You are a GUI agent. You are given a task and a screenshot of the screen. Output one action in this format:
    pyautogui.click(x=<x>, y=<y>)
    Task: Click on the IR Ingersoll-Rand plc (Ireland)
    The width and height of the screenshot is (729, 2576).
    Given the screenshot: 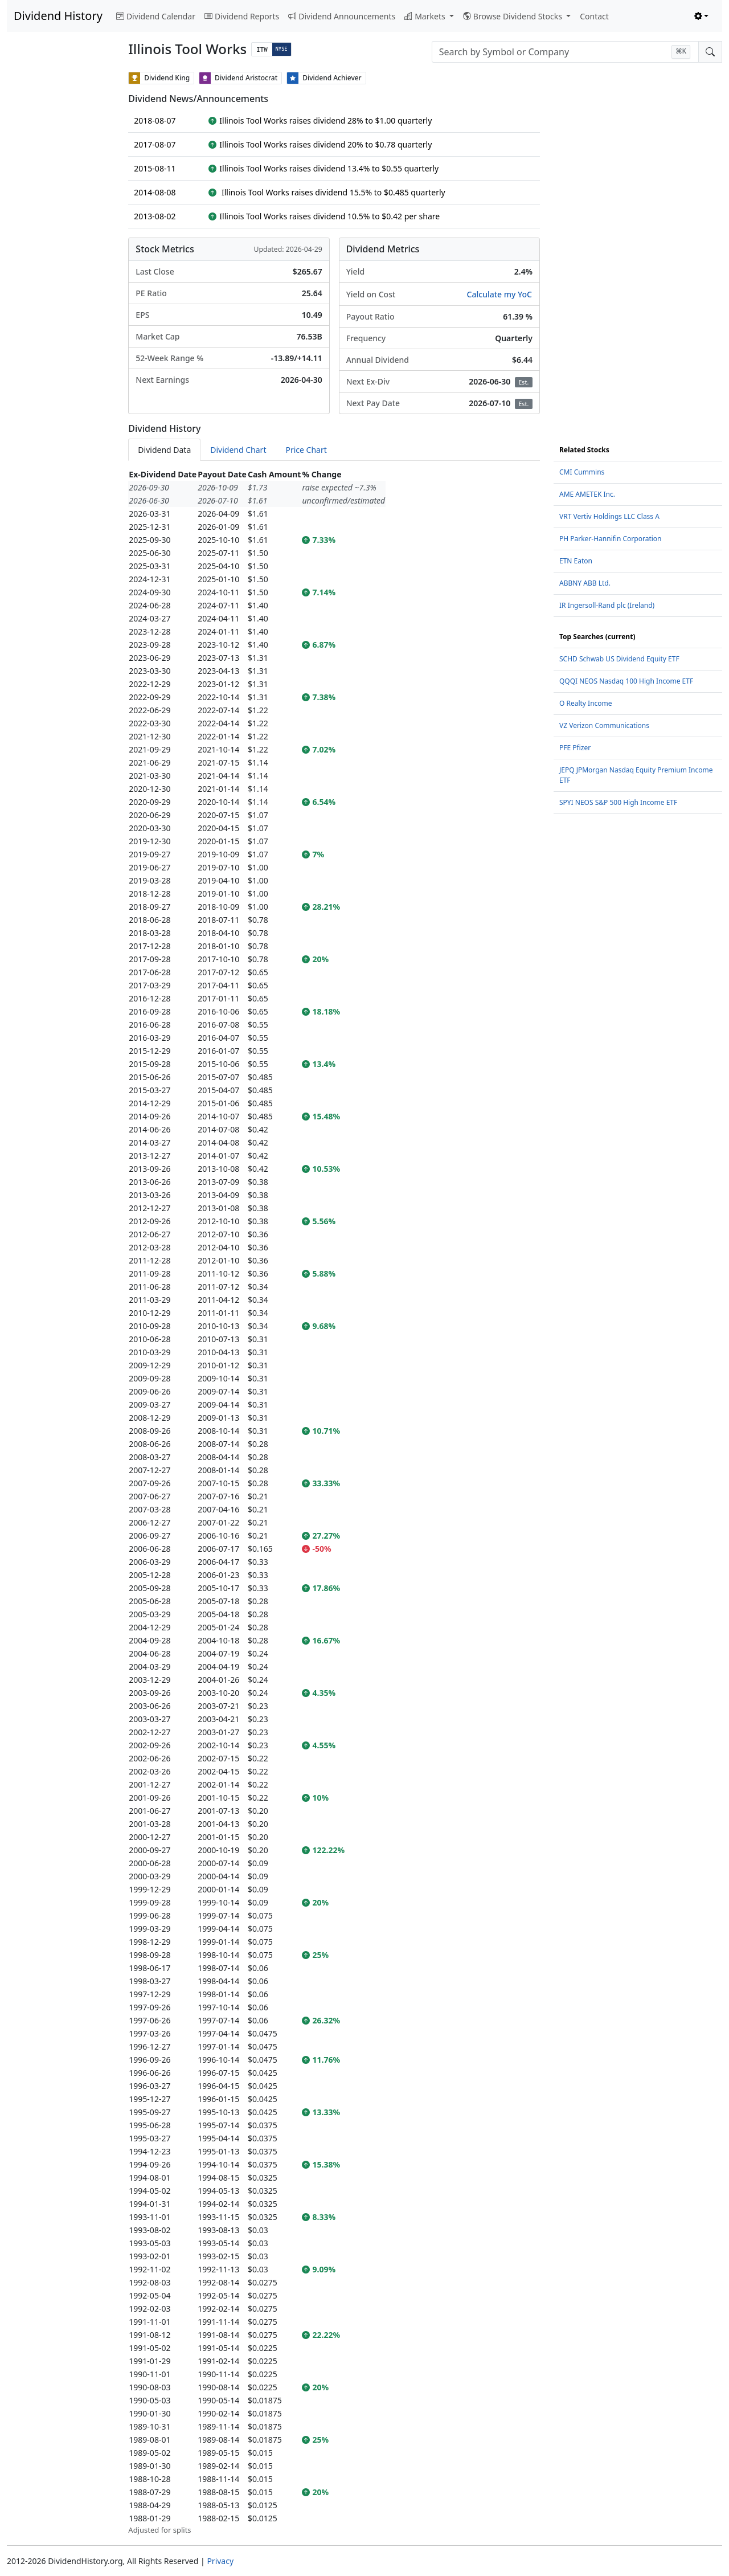 What is the action you would take?
    pyautogui.click(x=606, y=605)
    